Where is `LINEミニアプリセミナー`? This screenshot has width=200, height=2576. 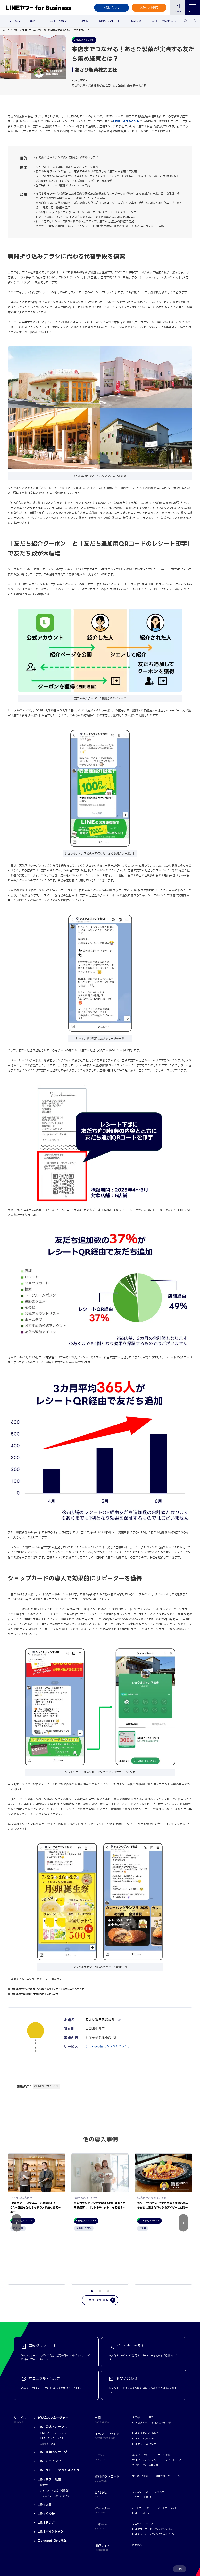 LINEミニアプリセミナー is located at coordinates (145, 2388).